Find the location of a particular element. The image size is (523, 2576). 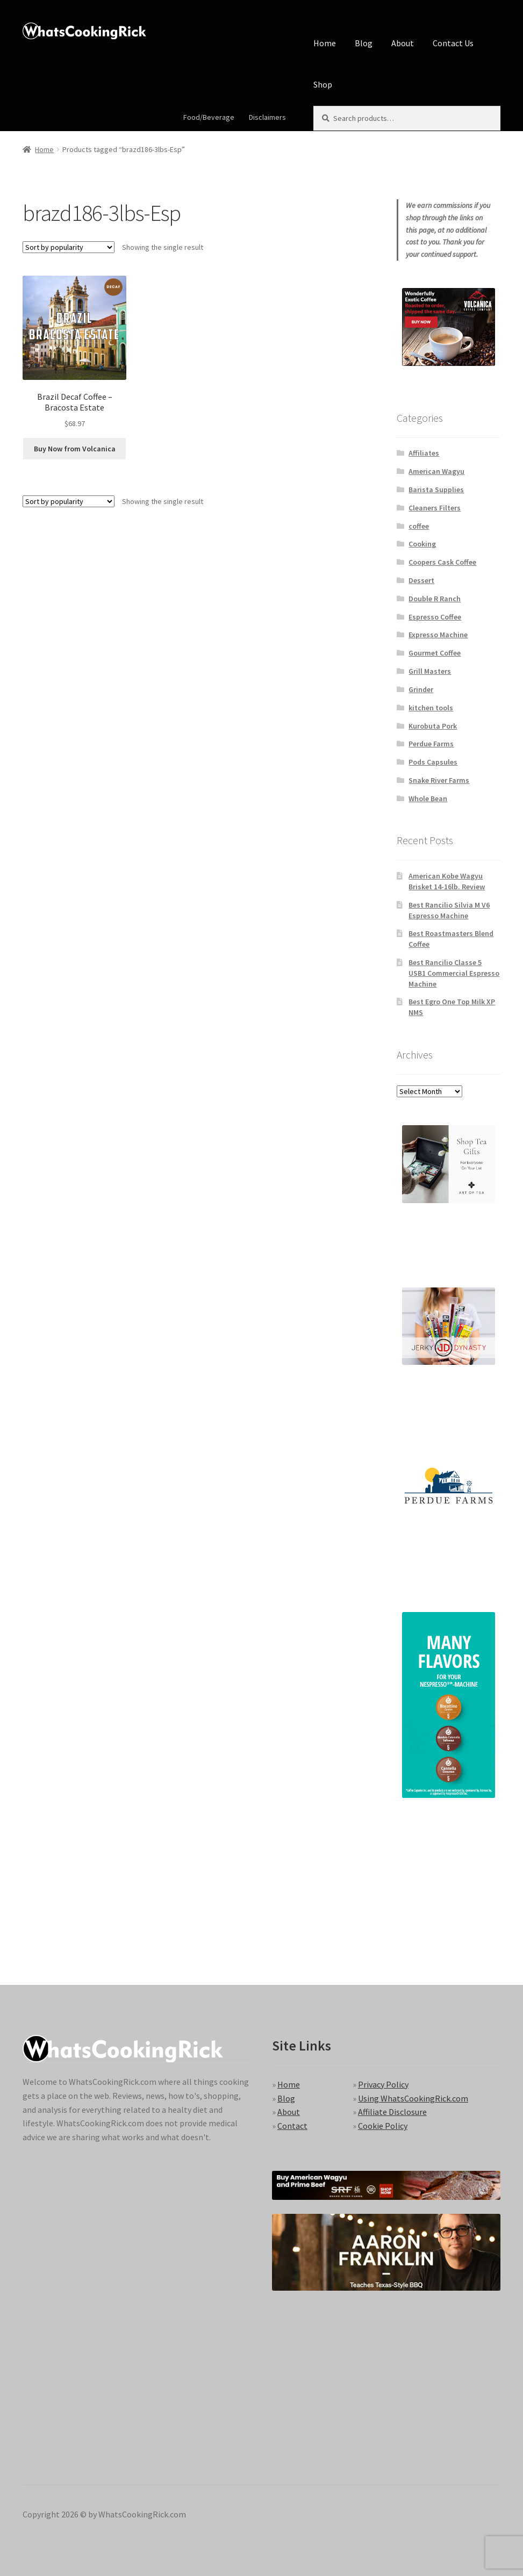

Best Rancilio Classe 5 USB1 Commercial Espresso Machine is located at coordinates (454, 973).